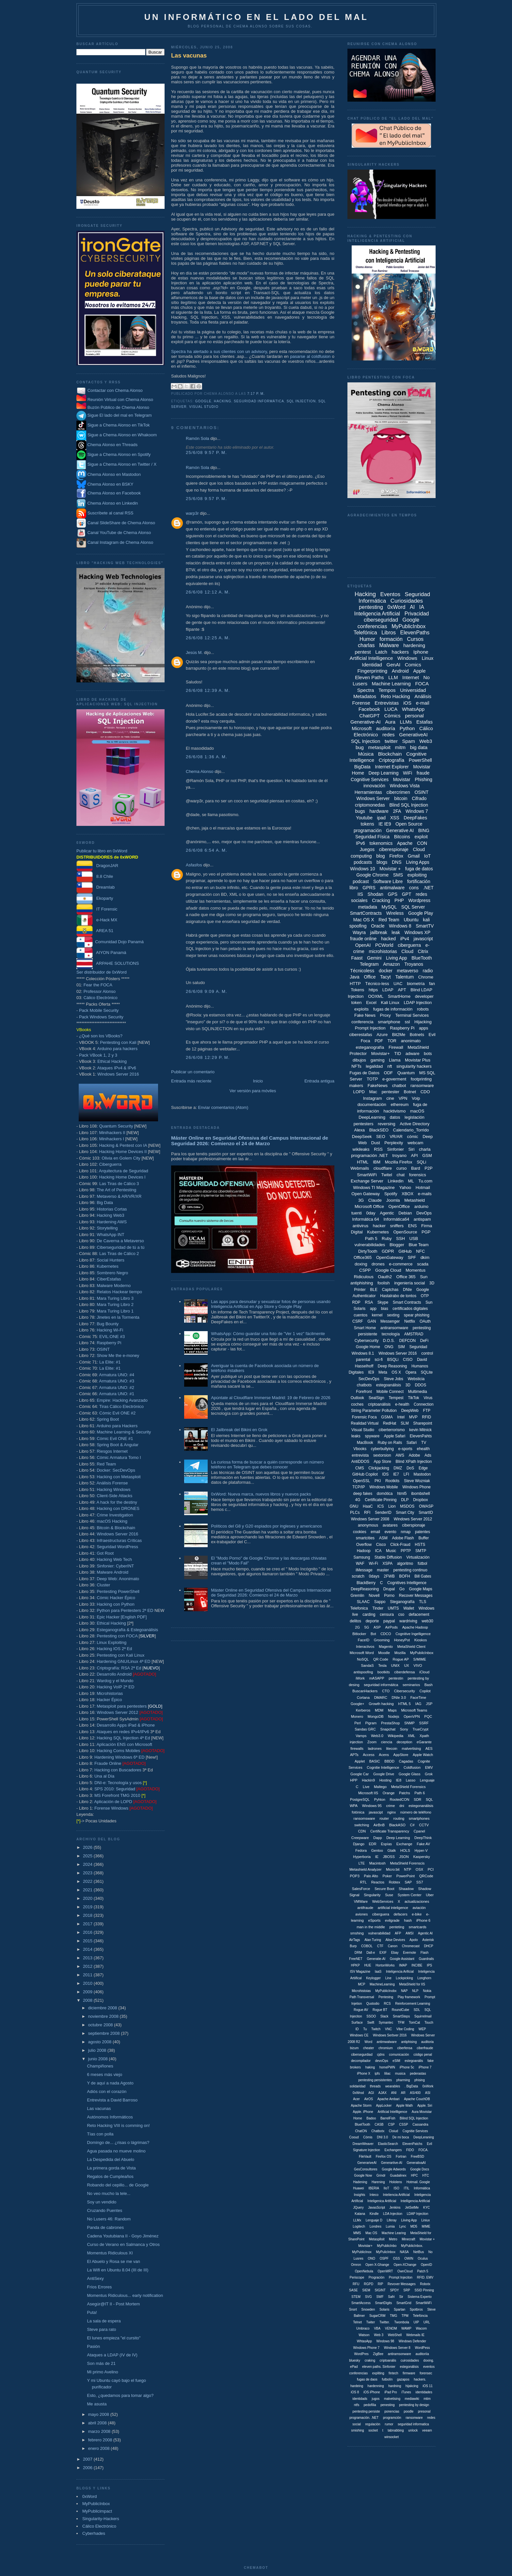 This screenshot has width=512, height=2576. I want to click on OSS, so click(396, 2258).